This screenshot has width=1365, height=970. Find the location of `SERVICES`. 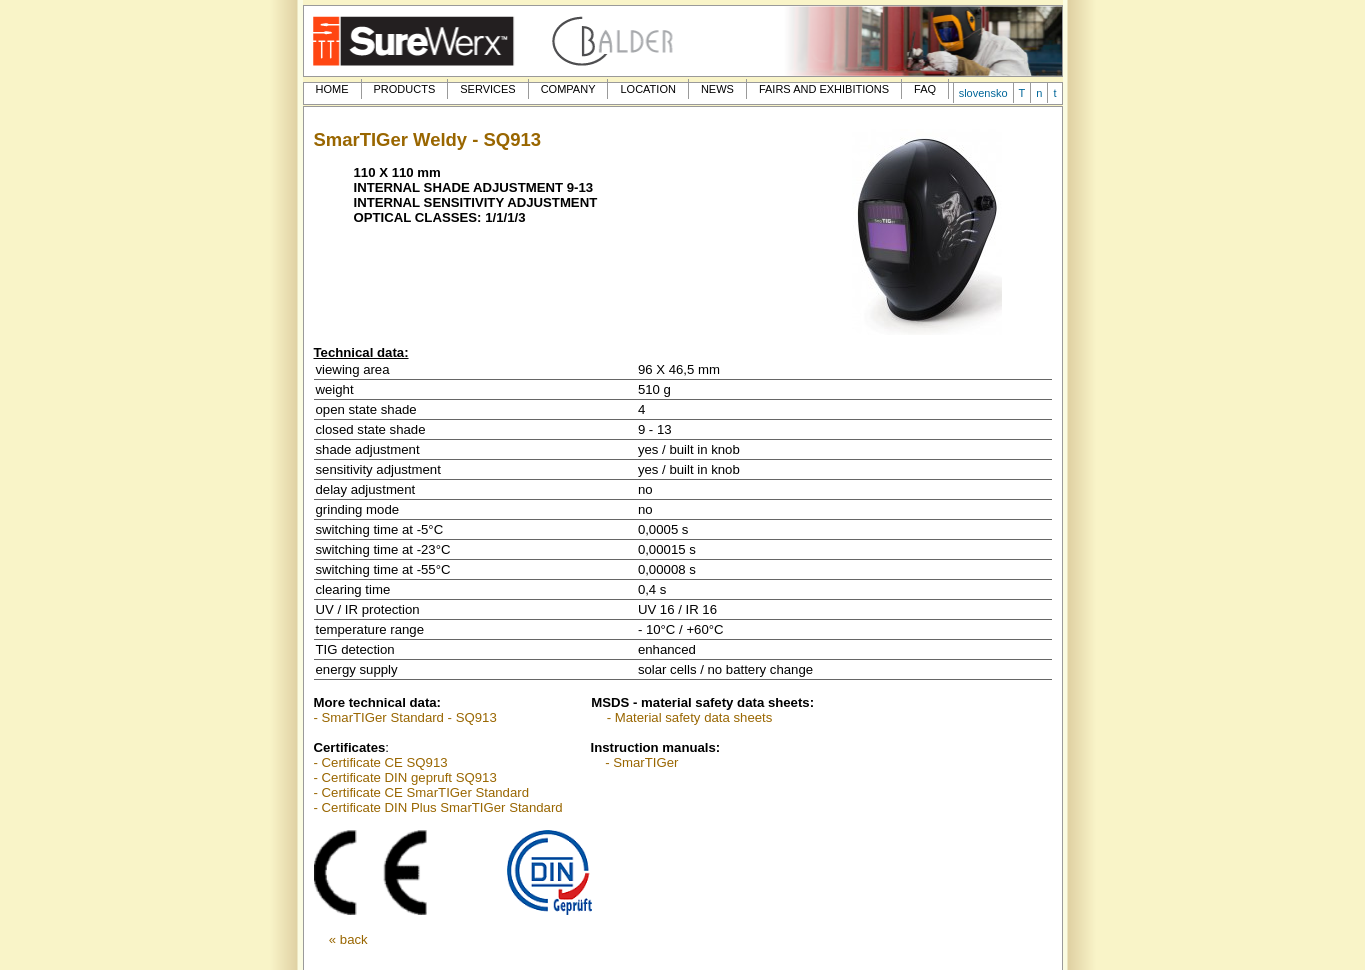

SERVICES is located at coordinates (487, 89).